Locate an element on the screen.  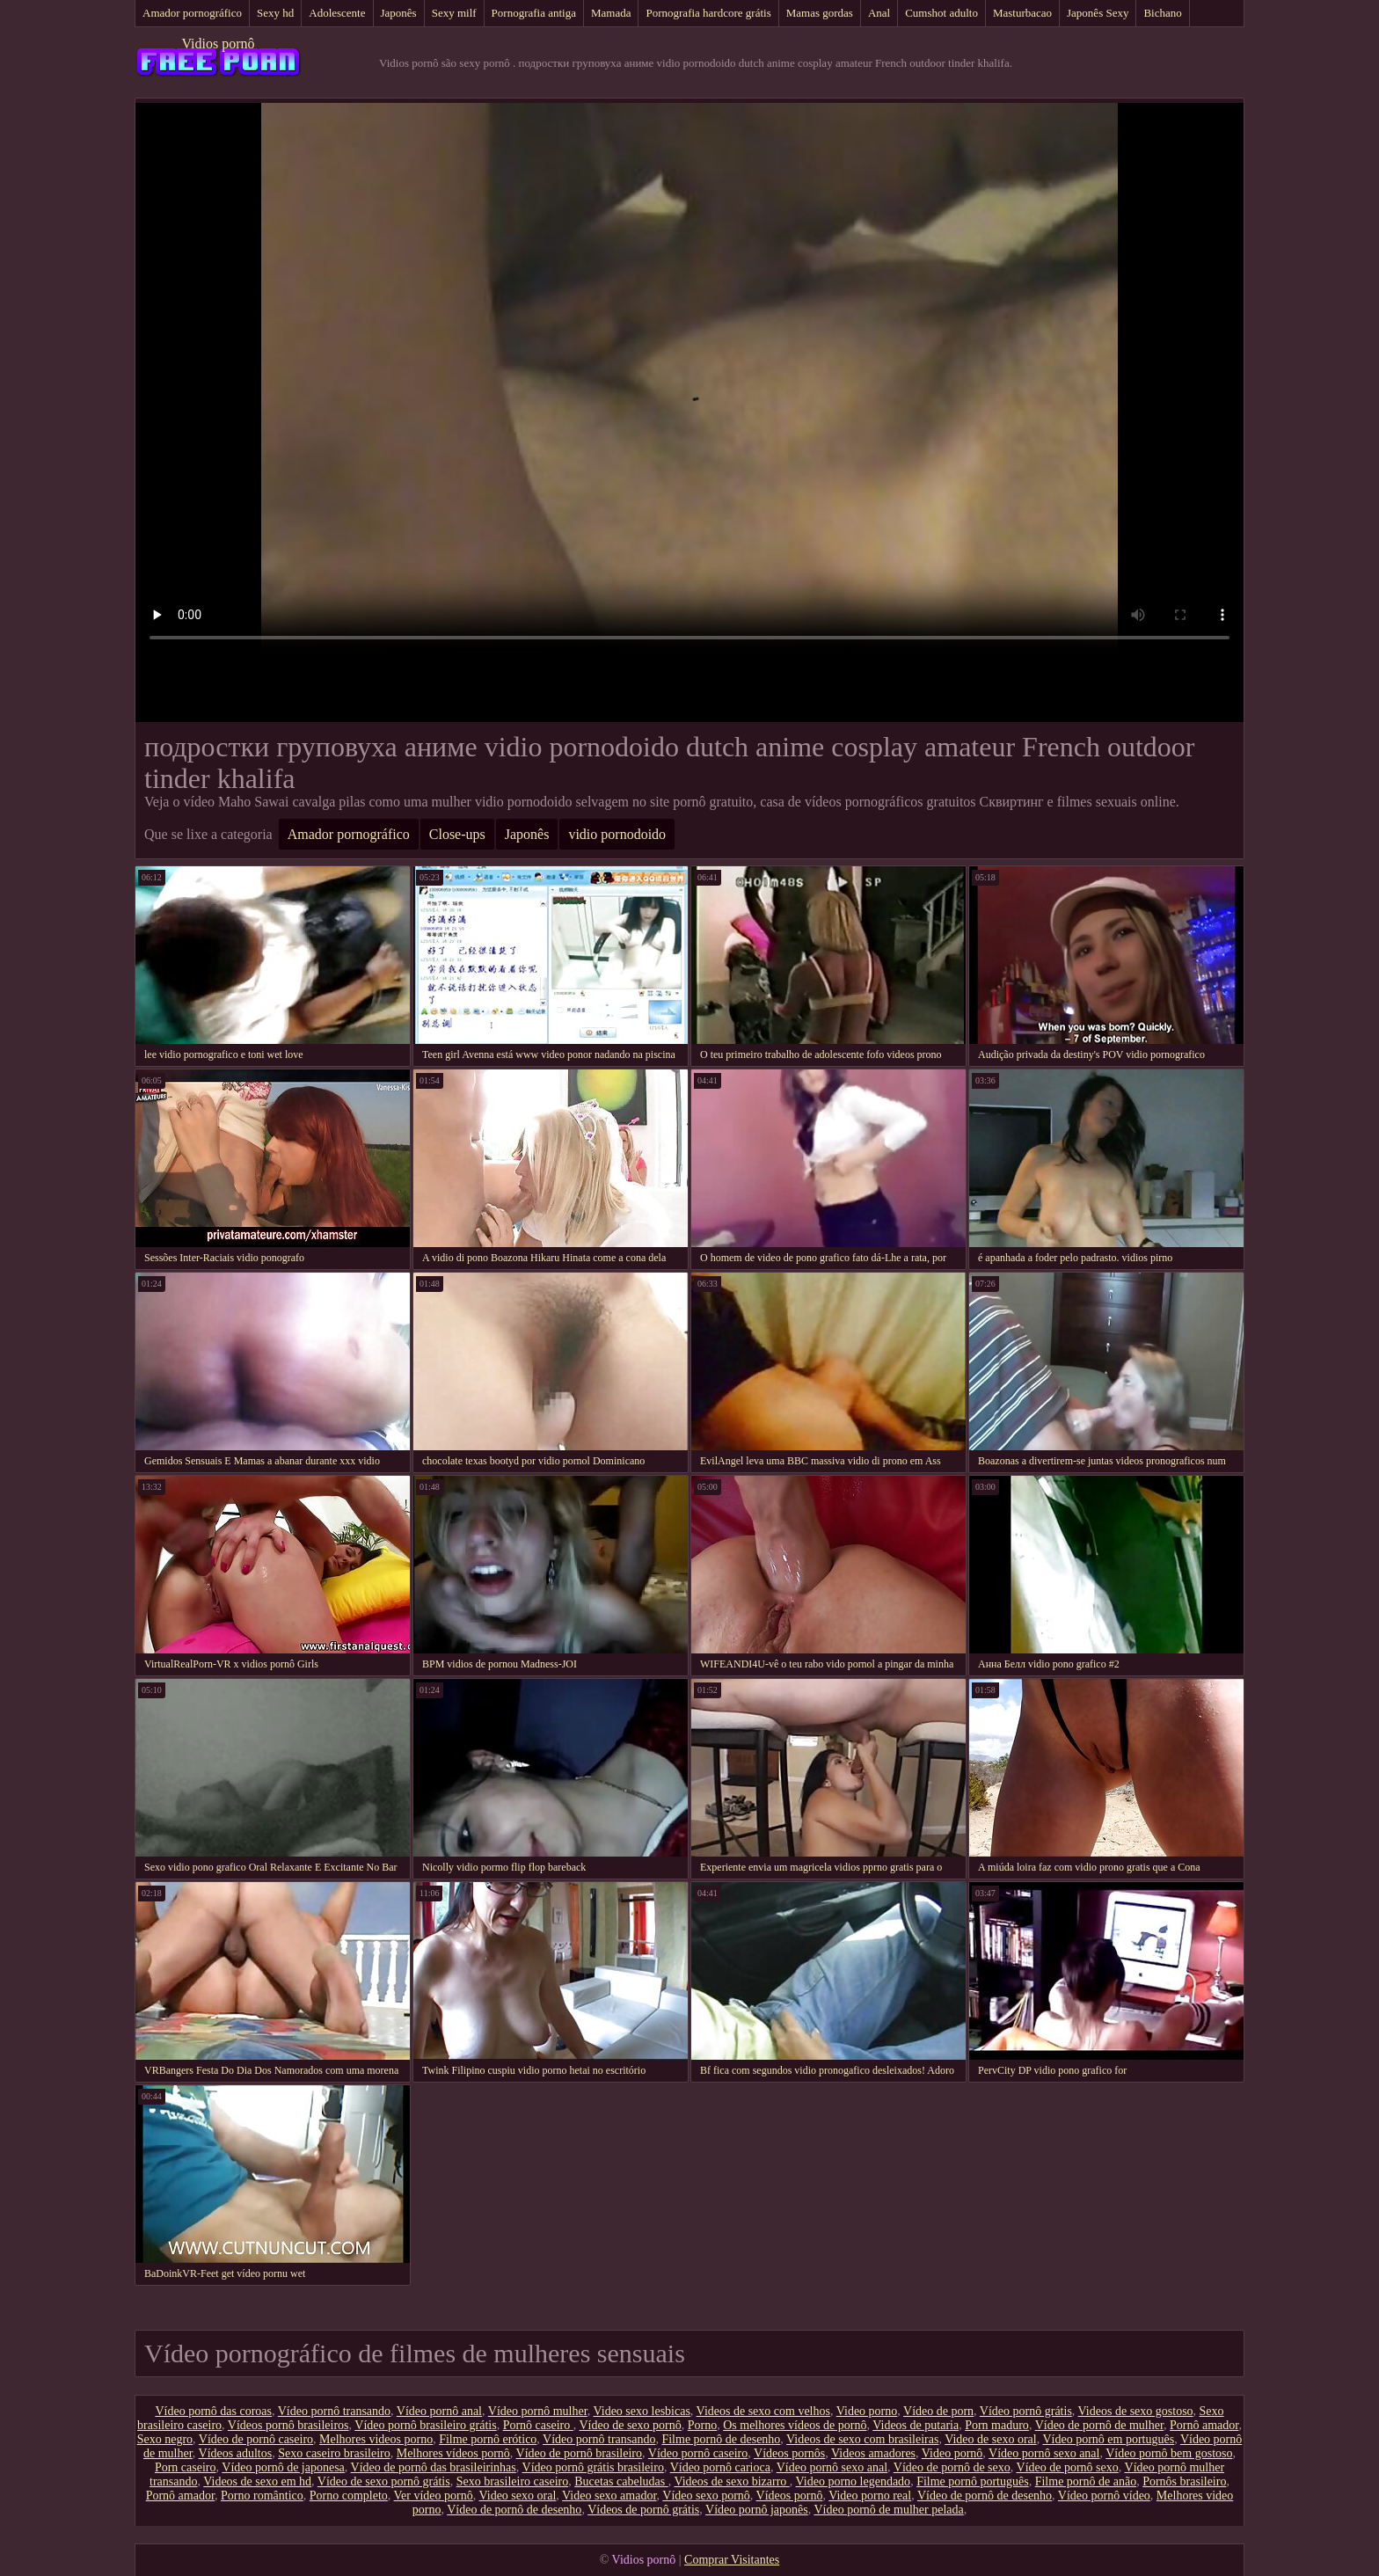
Vídeo pornô em português is located at coordinates (1108, 2439).